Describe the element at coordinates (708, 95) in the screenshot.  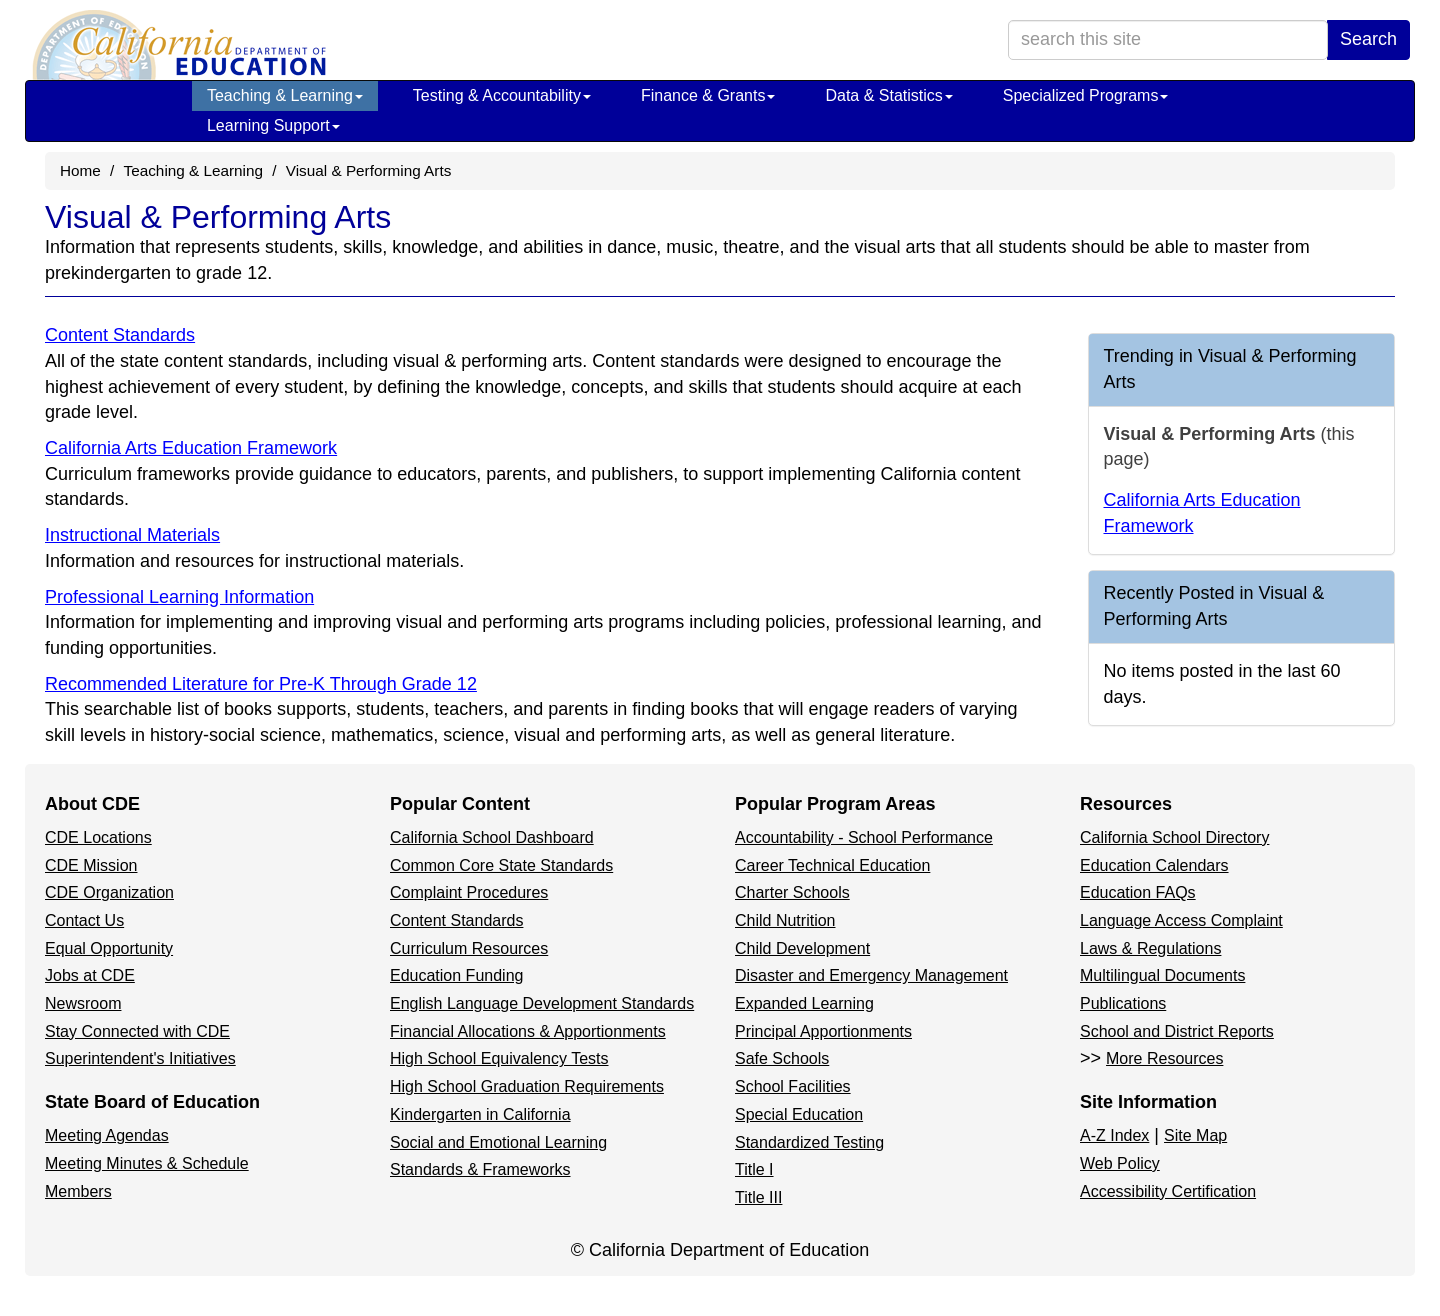
I see `Finance & Grants` at that location.